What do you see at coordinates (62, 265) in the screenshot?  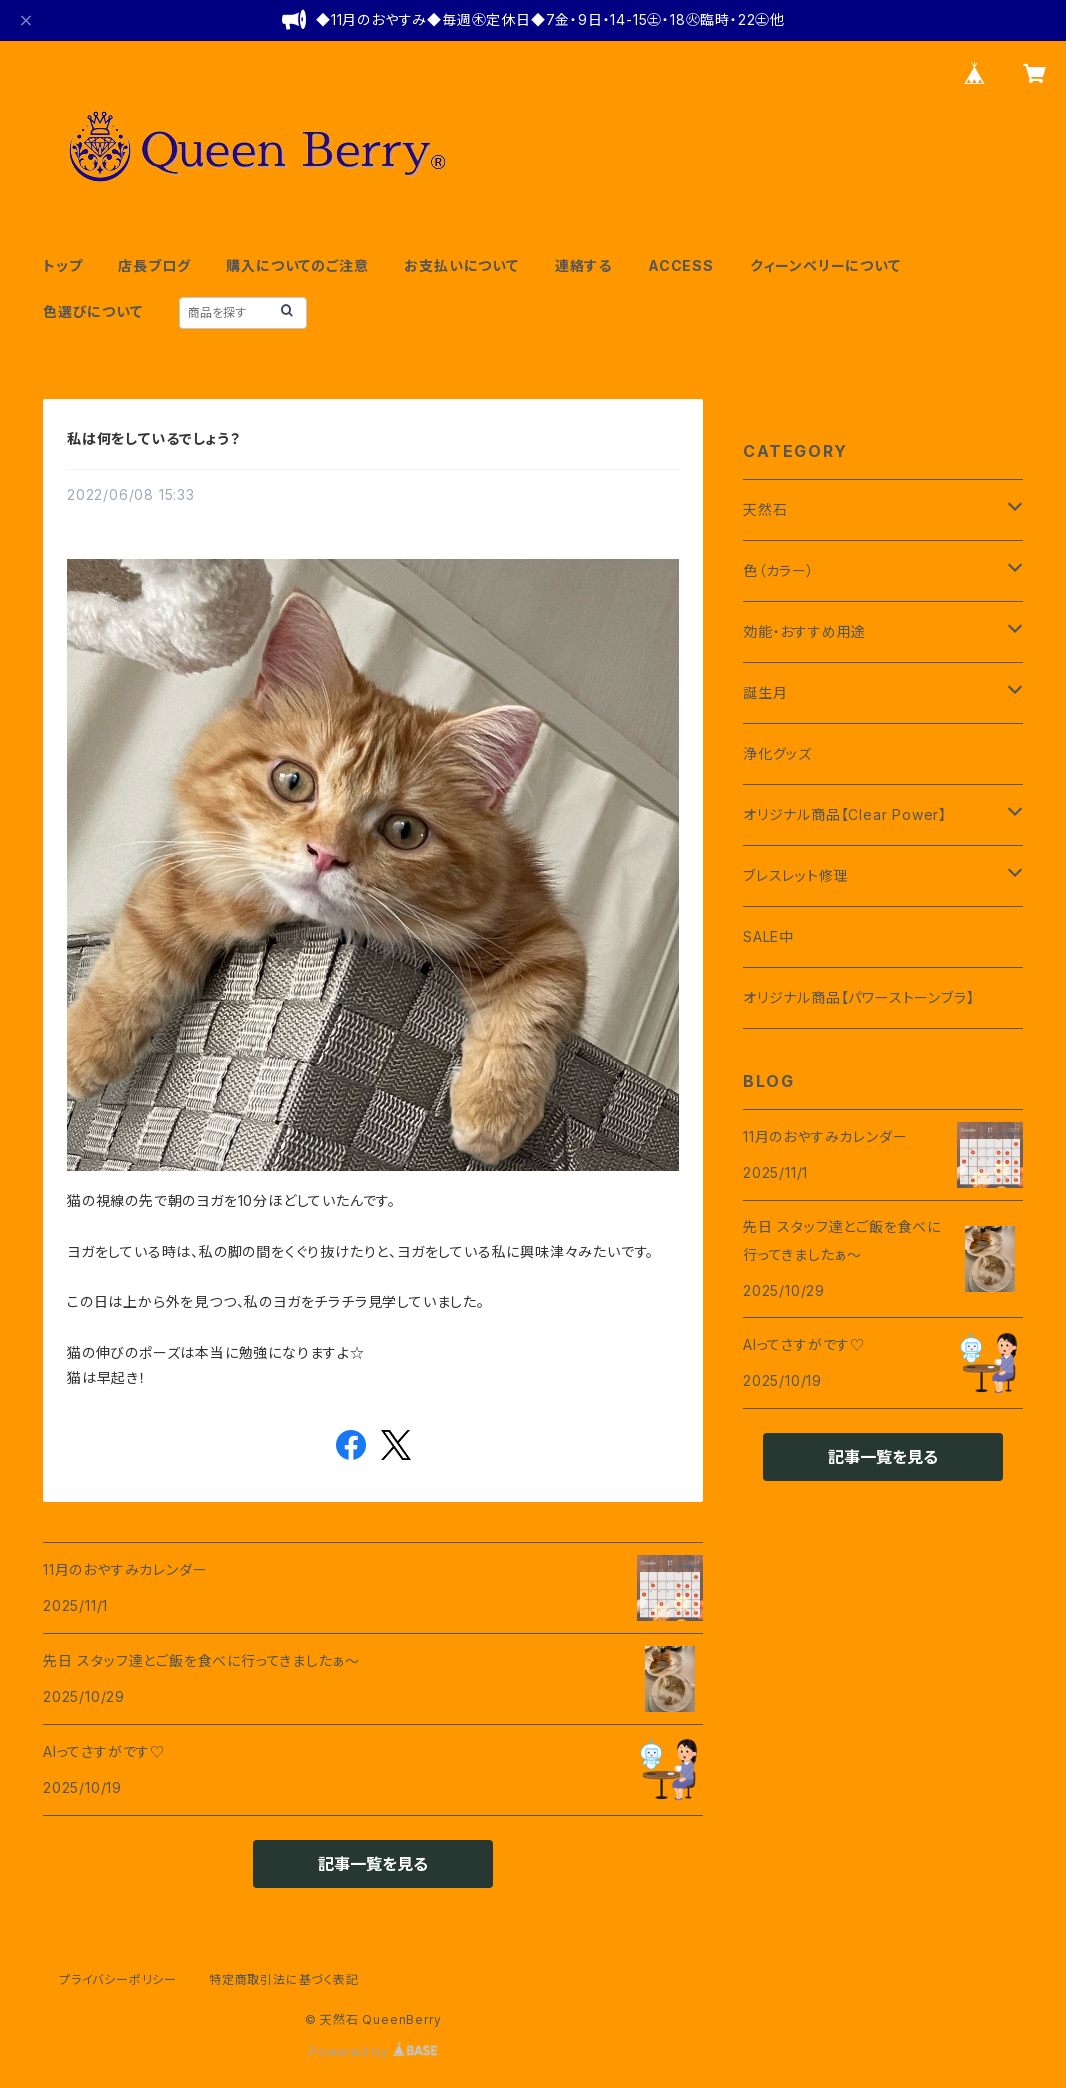 I see `トップ` at bounding box center [62, 265].